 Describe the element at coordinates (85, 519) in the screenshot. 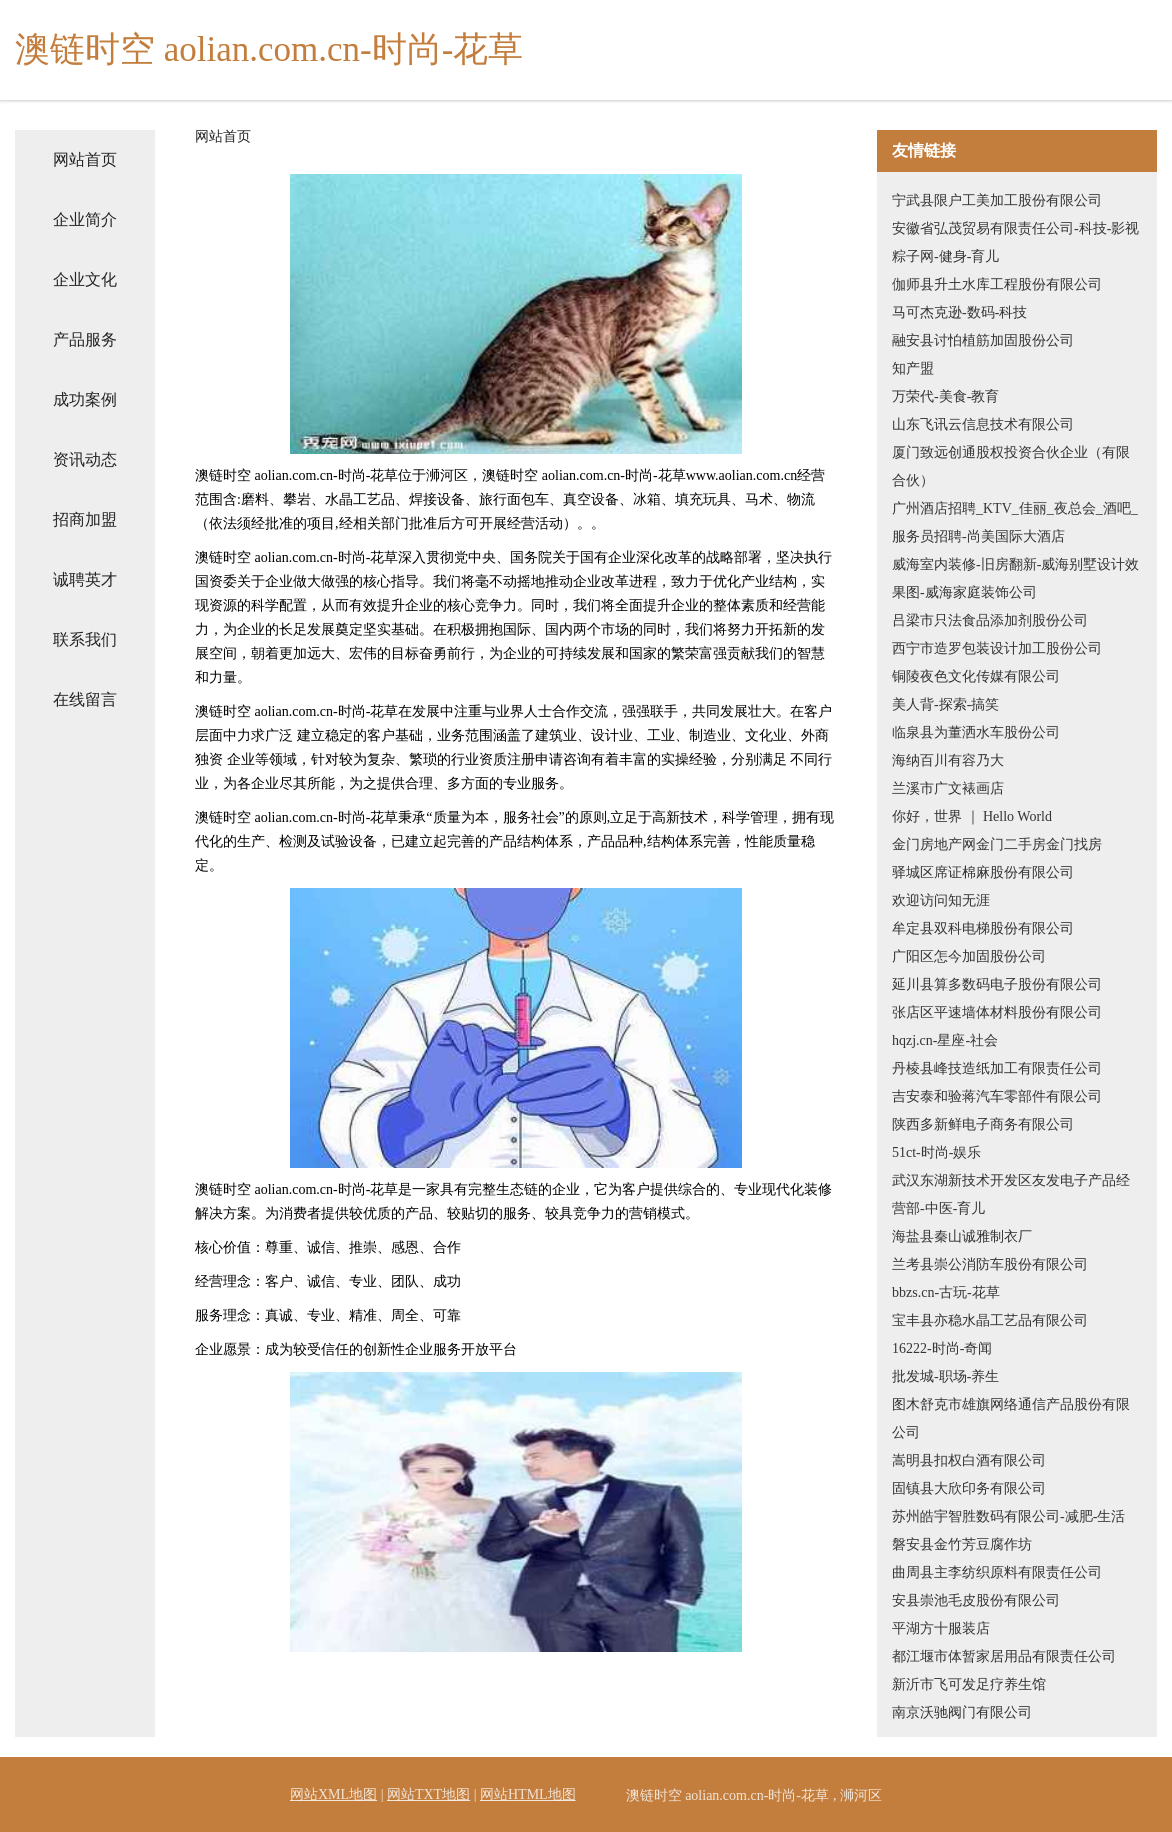

I see `招商加盟` at that location.